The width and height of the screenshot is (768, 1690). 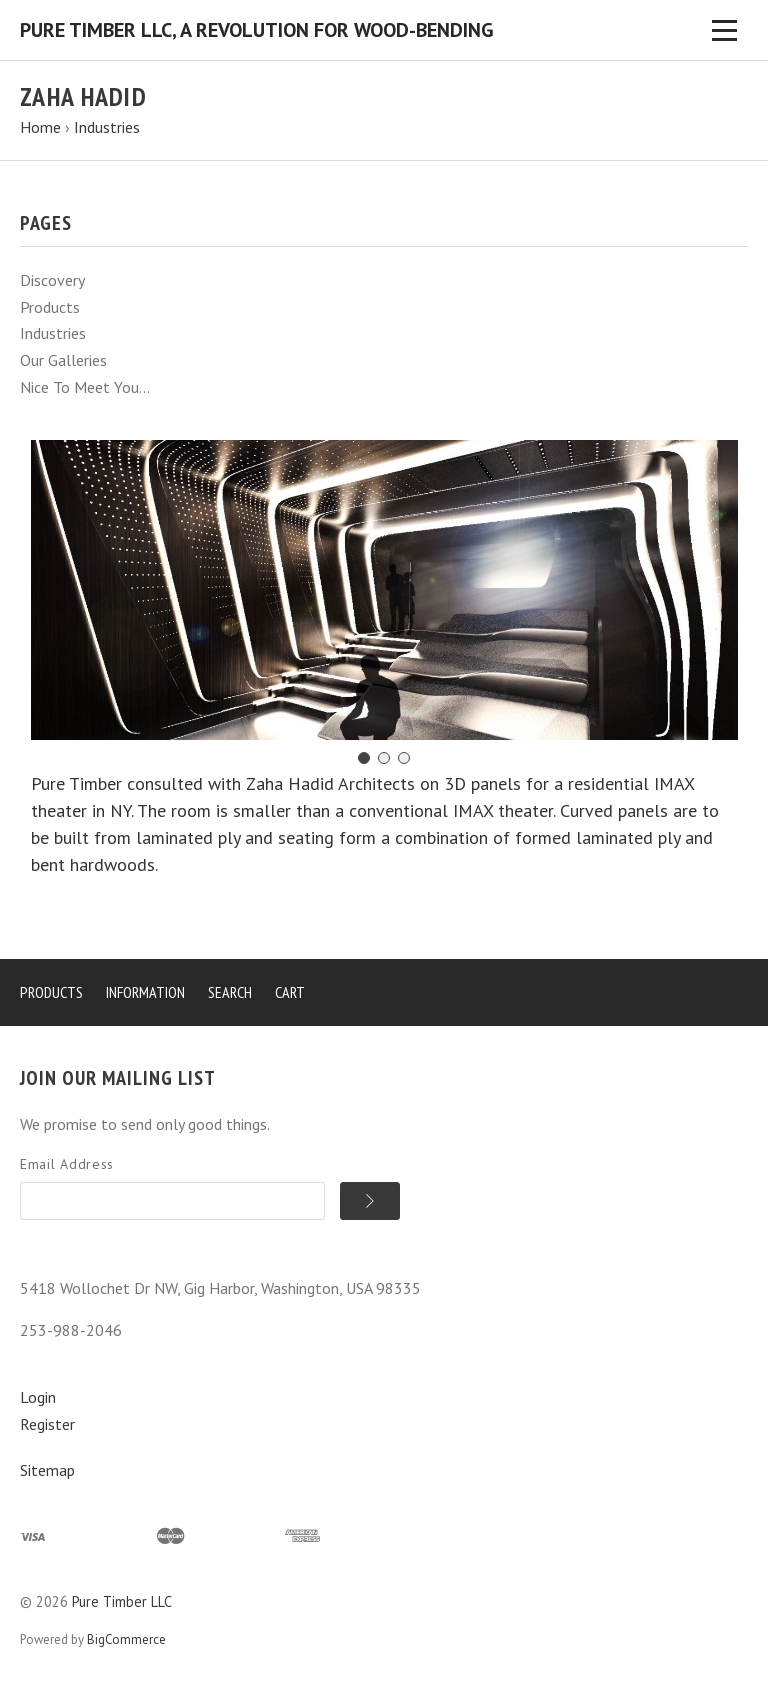 What do you see at coordinates (145, 992) in the screenshot?
I see `Information` at bounding box center [145, 992].